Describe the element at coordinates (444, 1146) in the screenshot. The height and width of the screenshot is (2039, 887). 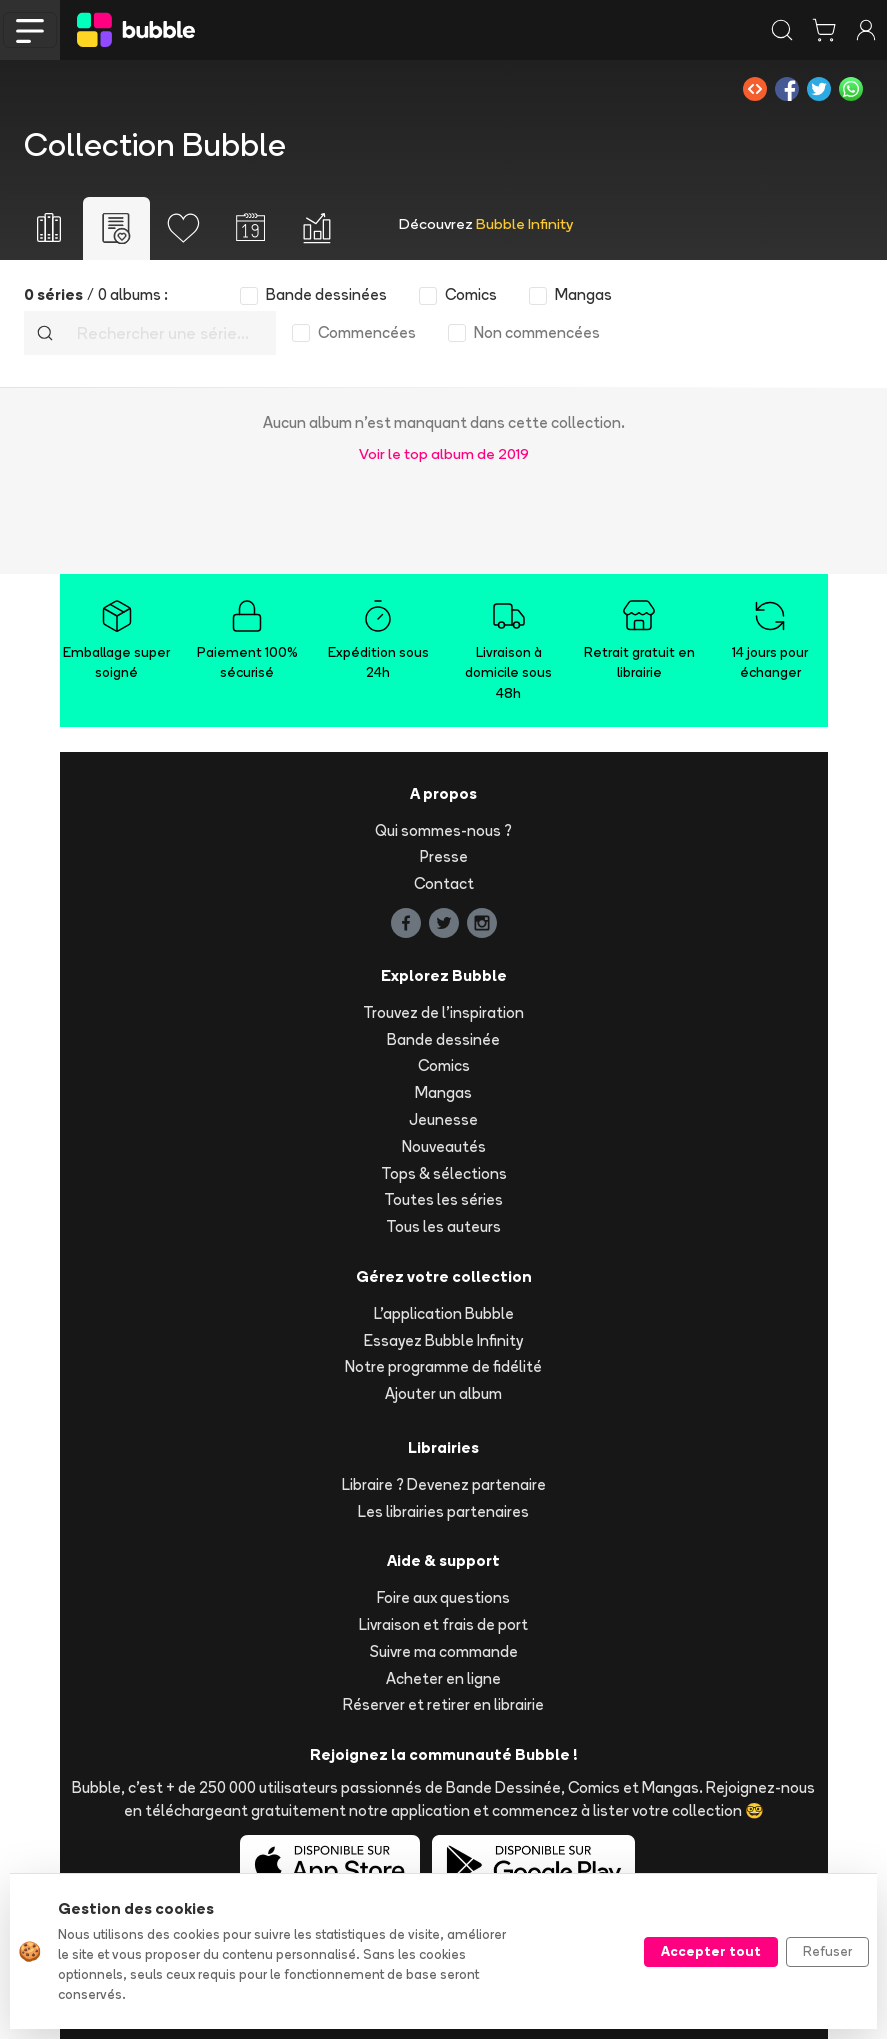
I see `Nouveautés` at that location.